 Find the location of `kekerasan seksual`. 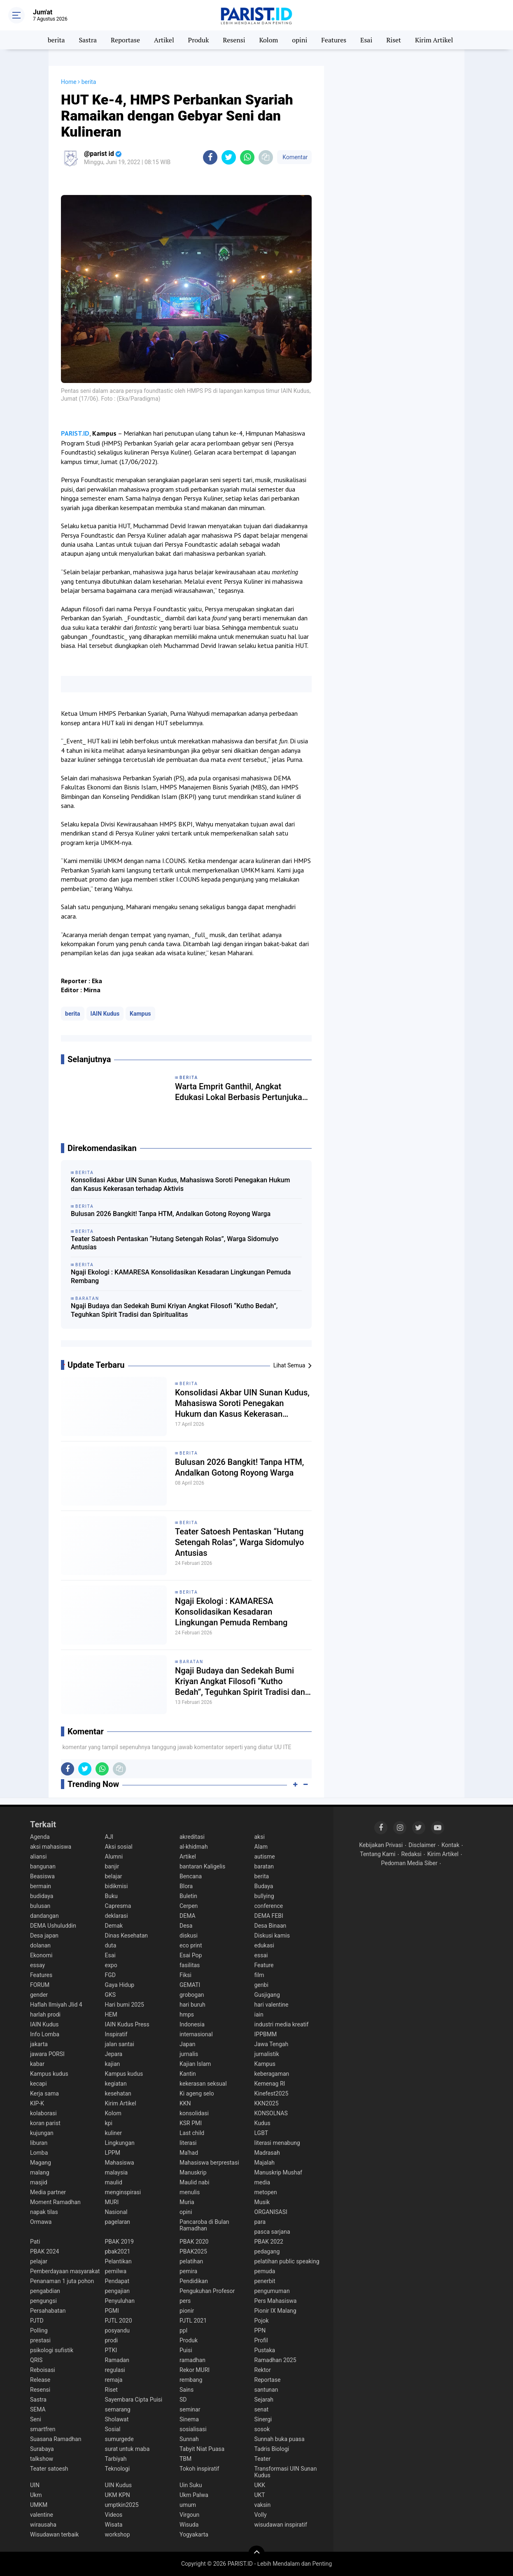

kekerasan seksual is located at coordinates (203, 2083).